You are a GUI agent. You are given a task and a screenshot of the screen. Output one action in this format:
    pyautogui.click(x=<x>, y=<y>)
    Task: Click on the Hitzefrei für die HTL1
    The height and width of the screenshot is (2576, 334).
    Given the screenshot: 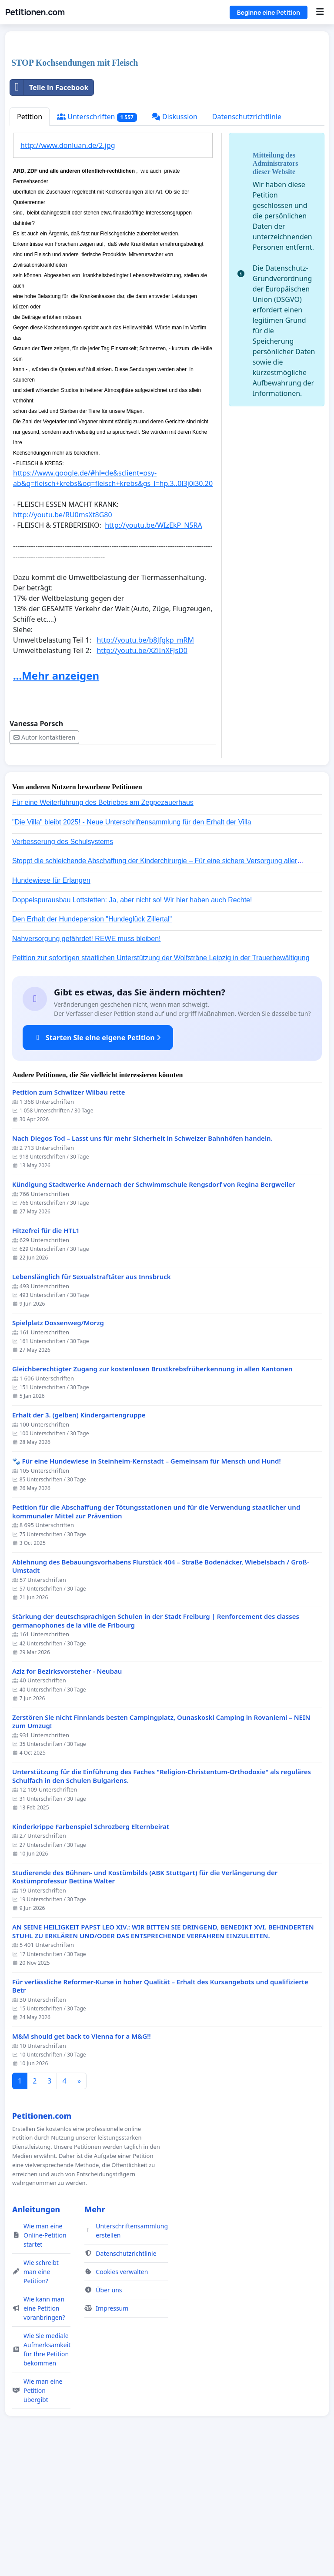 What is the action you would take?
    pyautogui.click(x=46, y=1352)
    